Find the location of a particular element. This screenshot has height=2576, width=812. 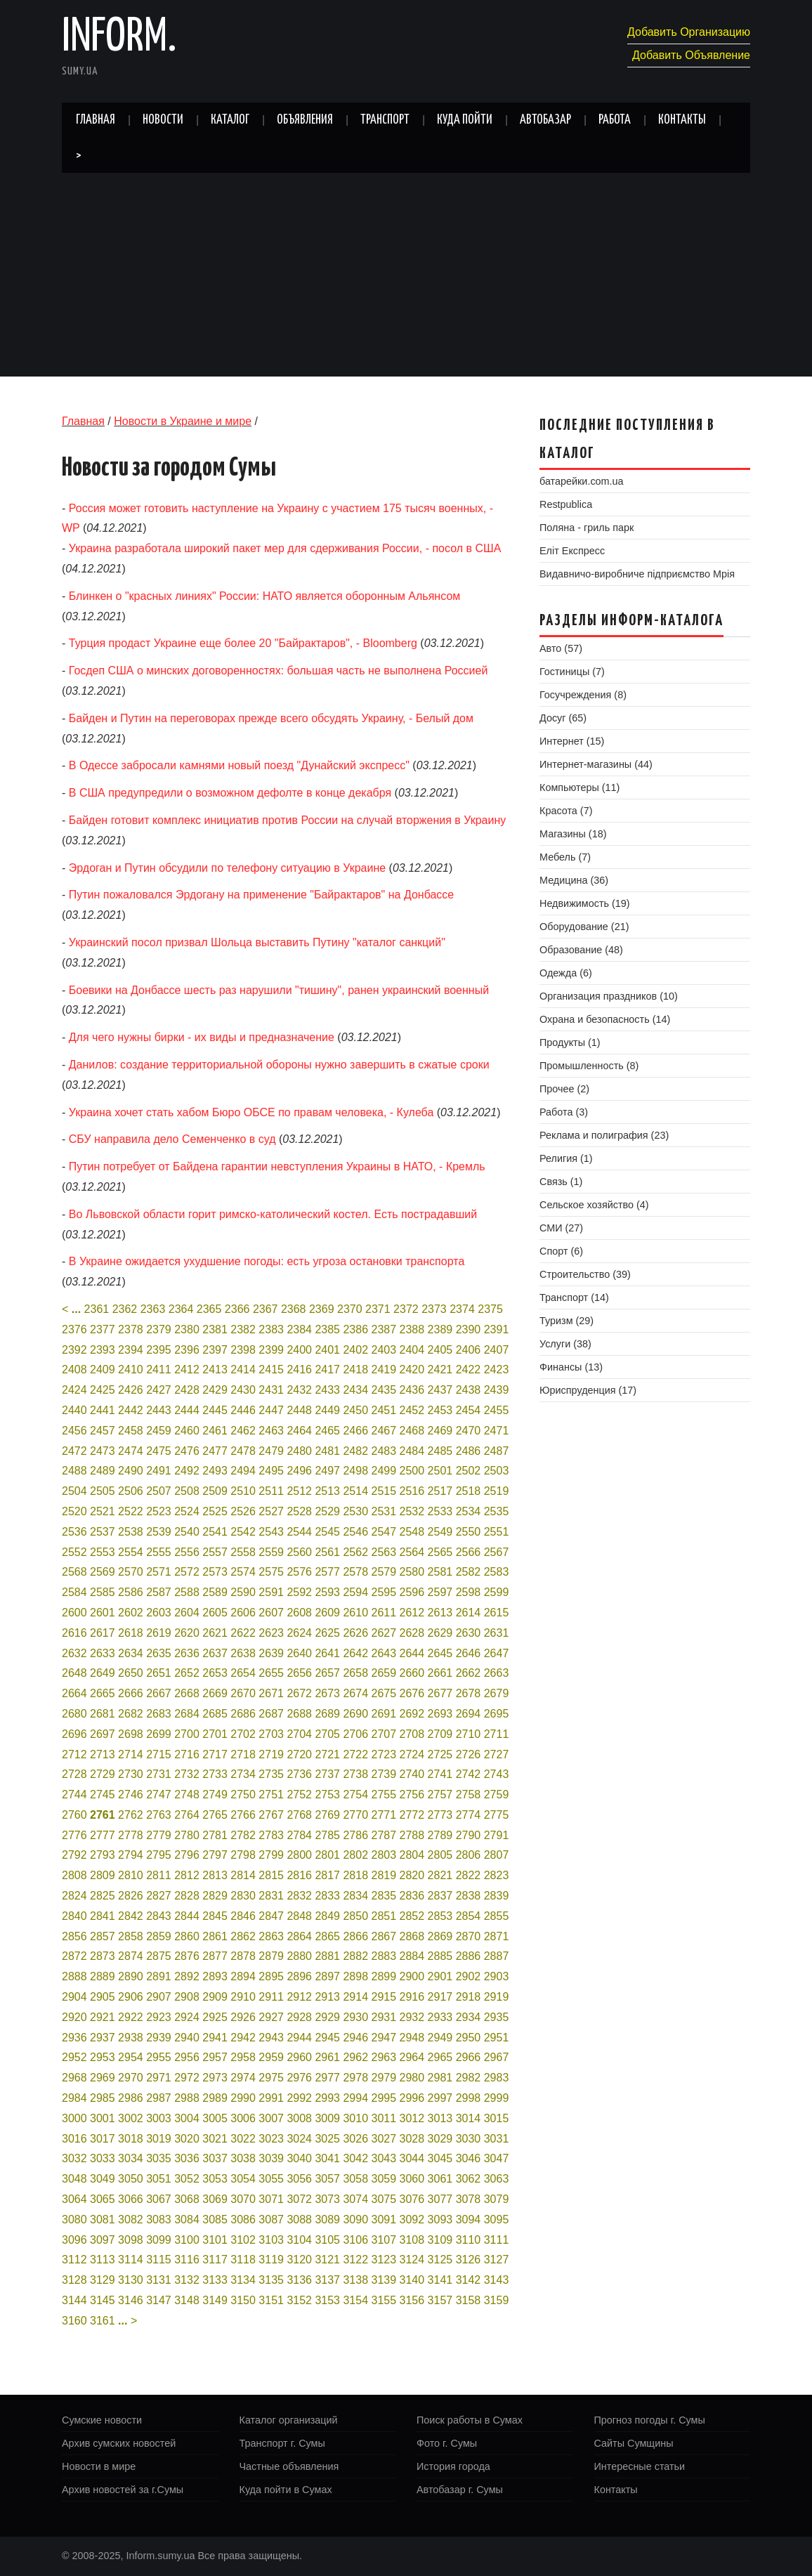

2816 is located at coordinates (299, 1875).